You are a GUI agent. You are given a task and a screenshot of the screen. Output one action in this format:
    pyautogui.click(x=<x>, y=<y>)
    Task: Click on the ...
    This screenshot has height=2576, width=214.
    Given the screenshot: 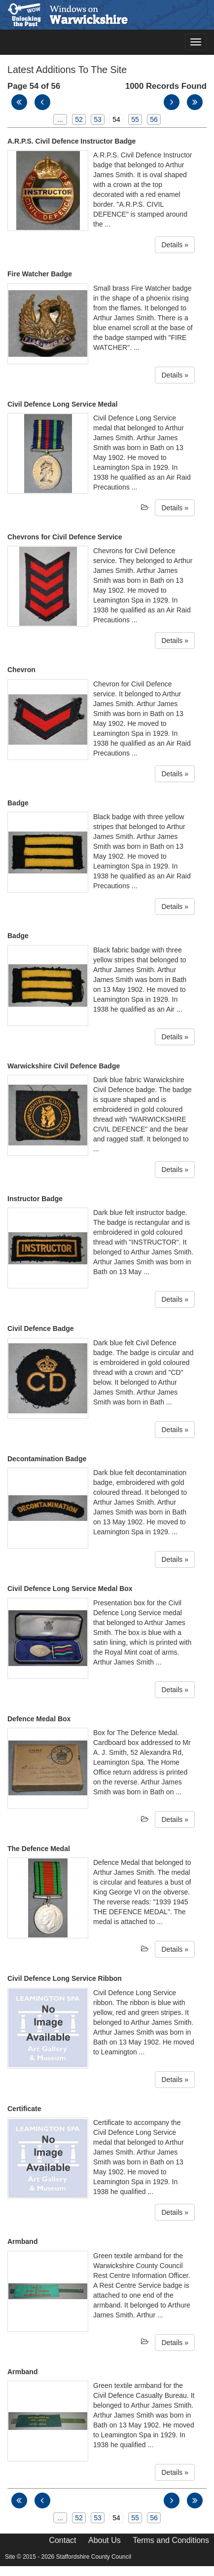 What is the action you would take?
    pyautogui.click(x=60, y=119)
    